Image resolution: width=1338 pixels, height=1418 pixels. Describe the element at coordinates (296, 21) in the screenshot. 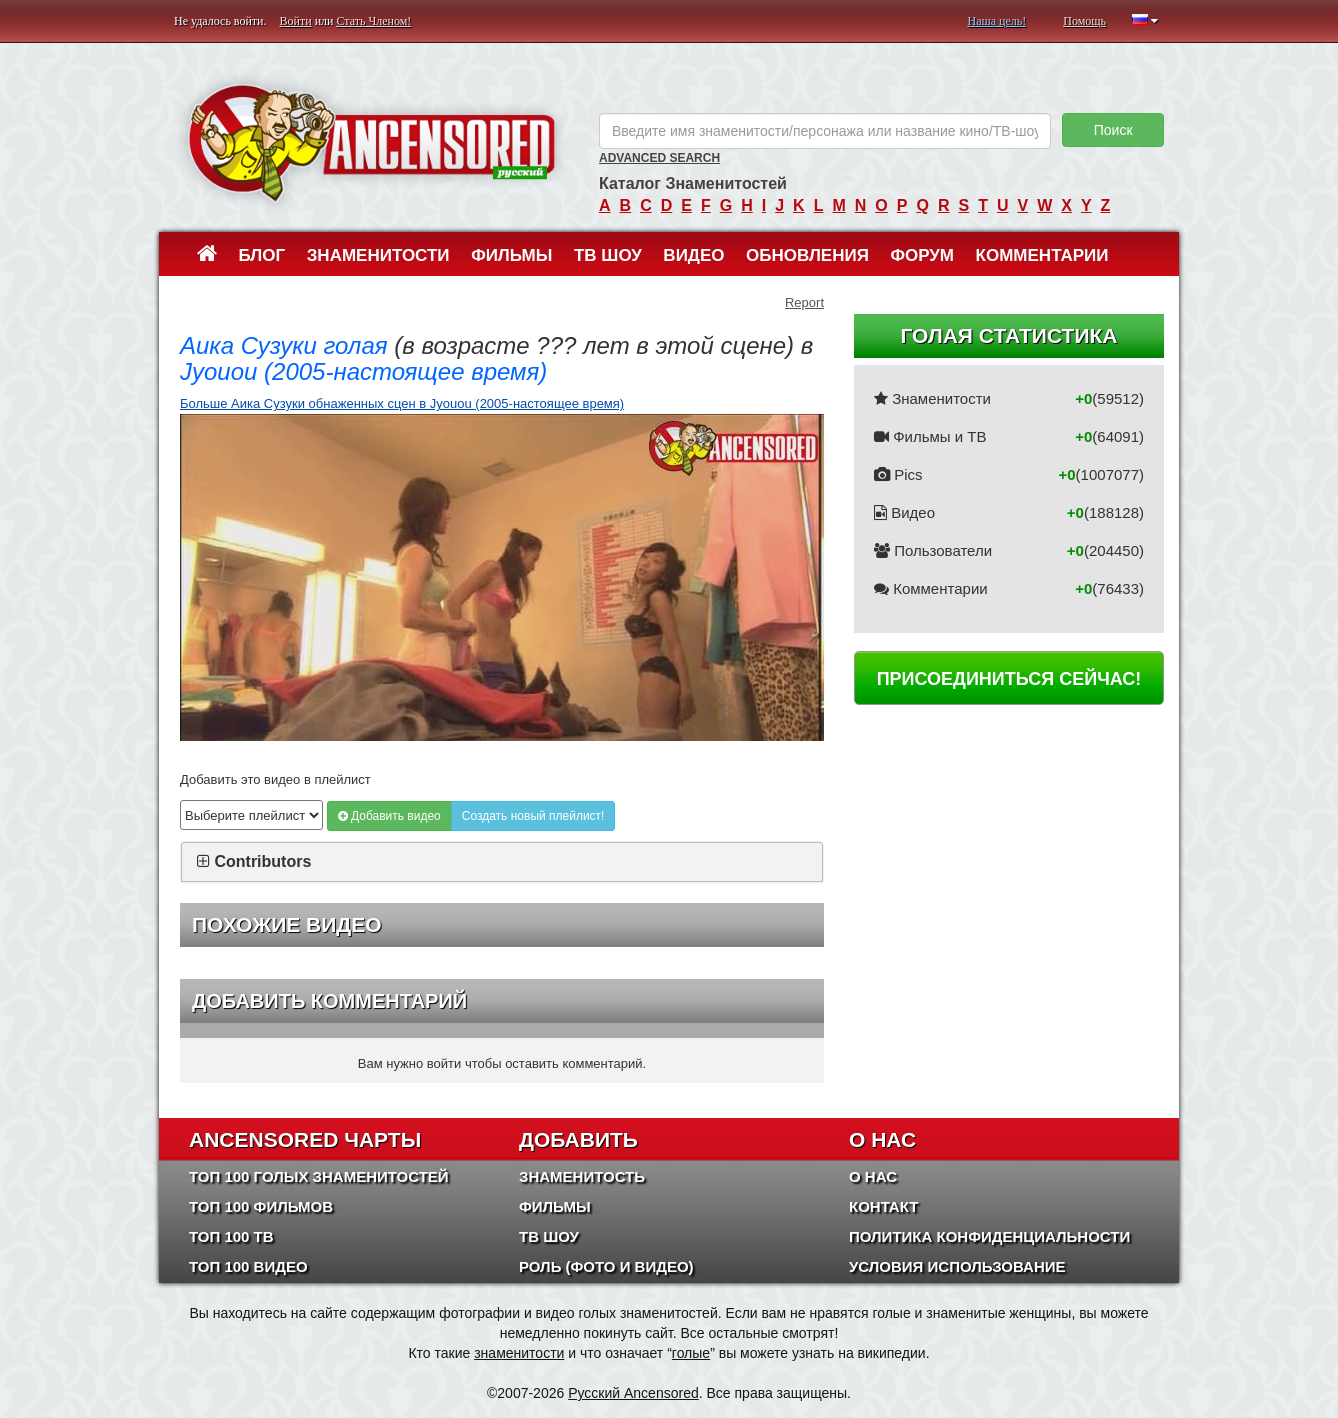

I see `Войти` at that location.